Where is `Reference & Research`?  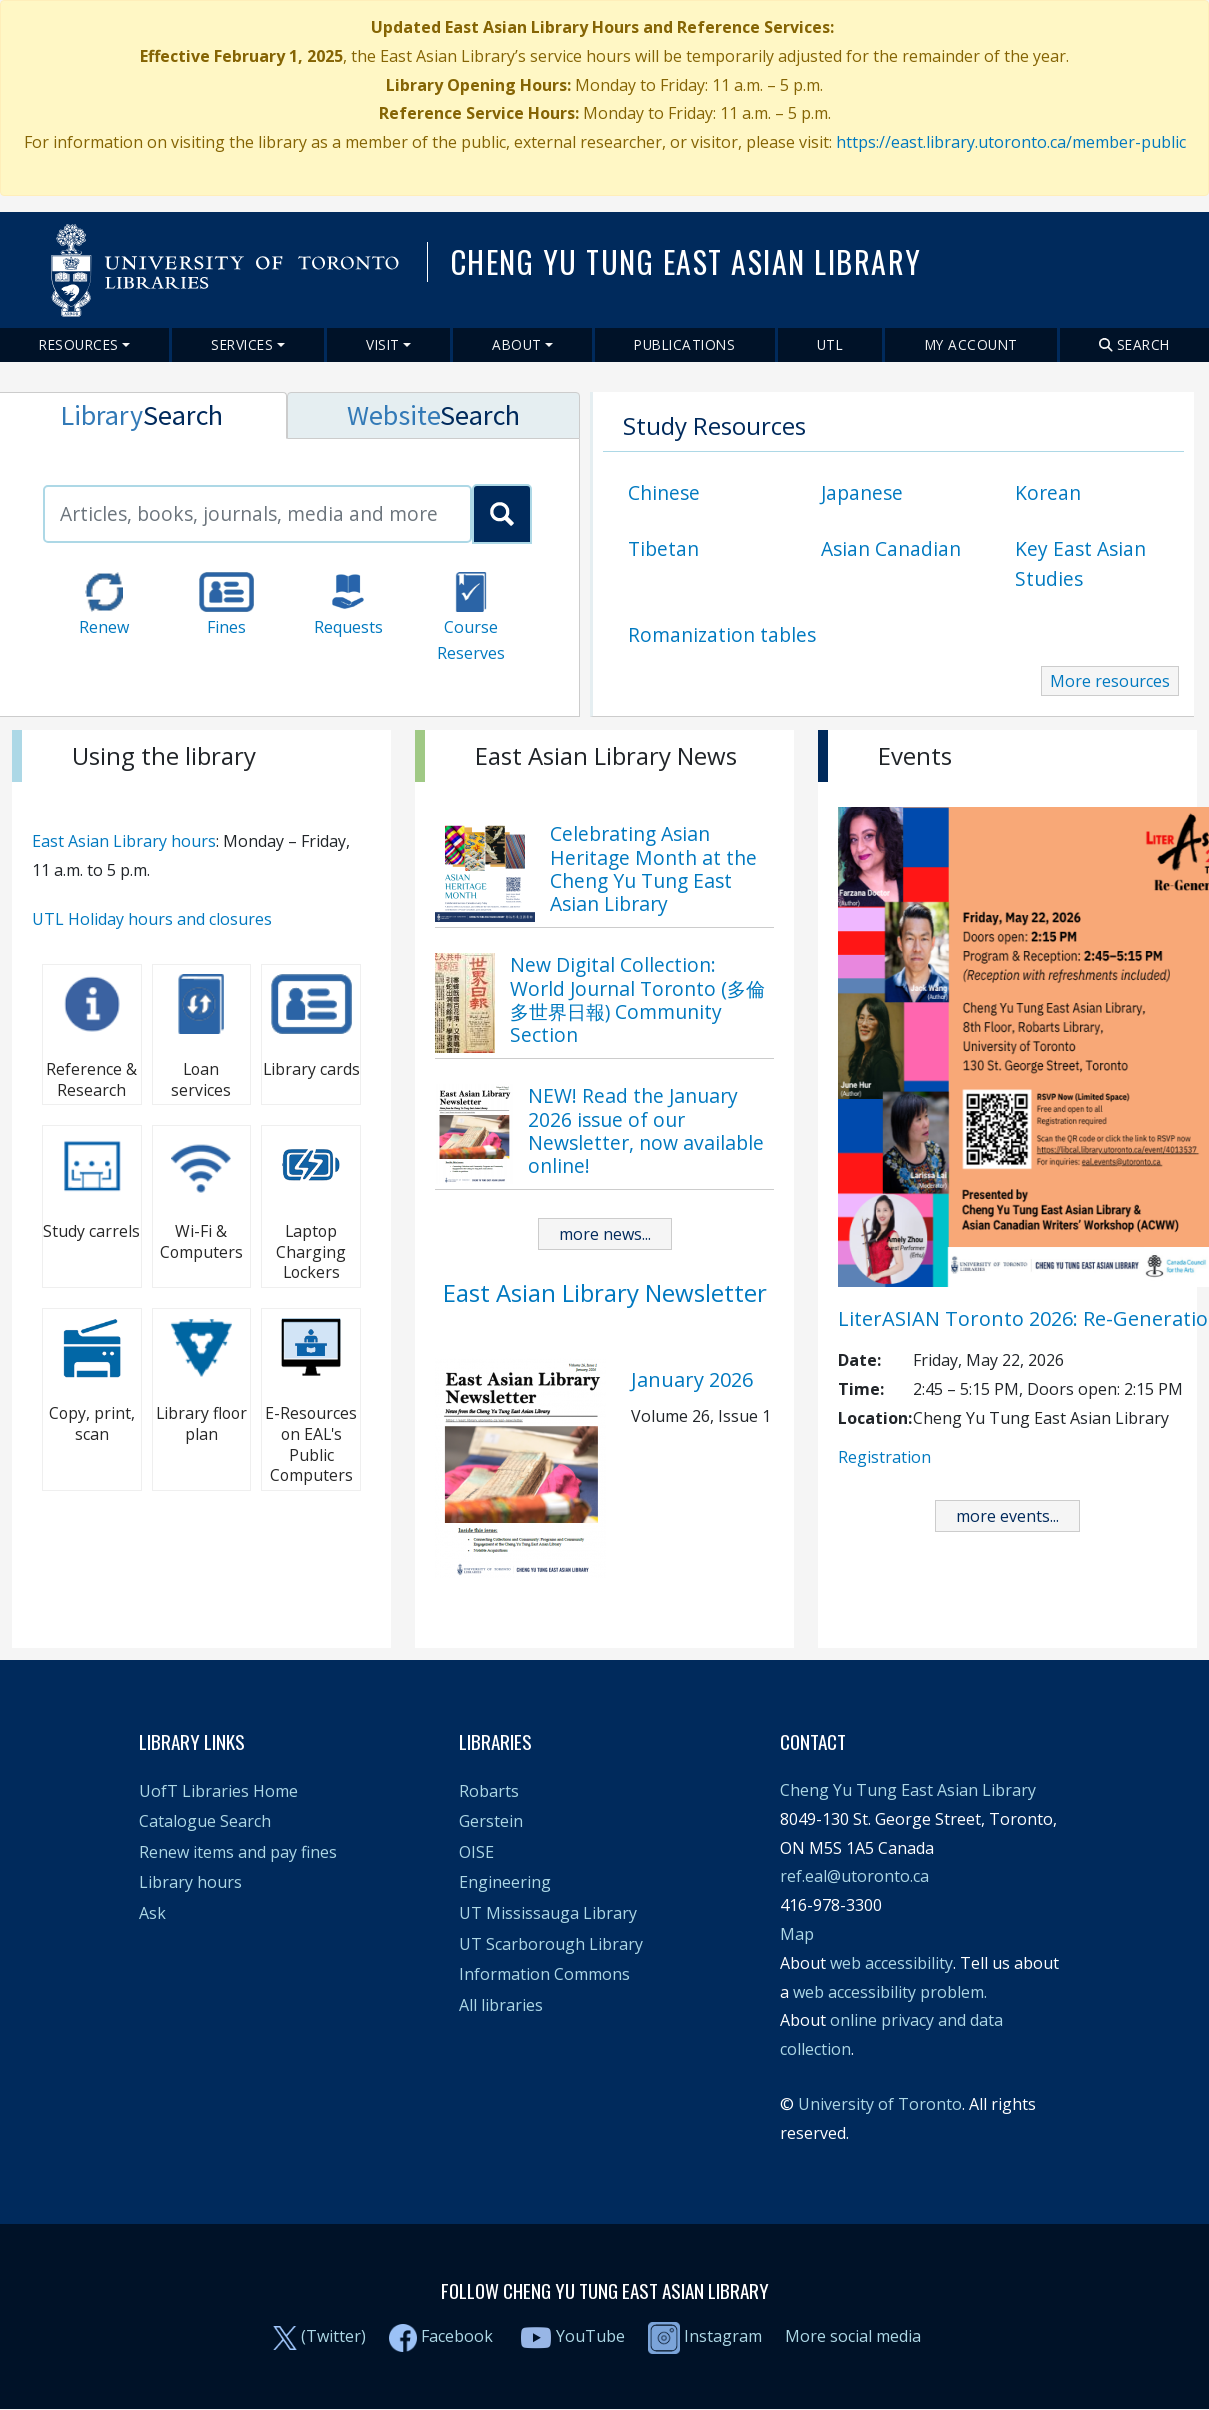
Reference & Research is located at coordinates (91, 1079).